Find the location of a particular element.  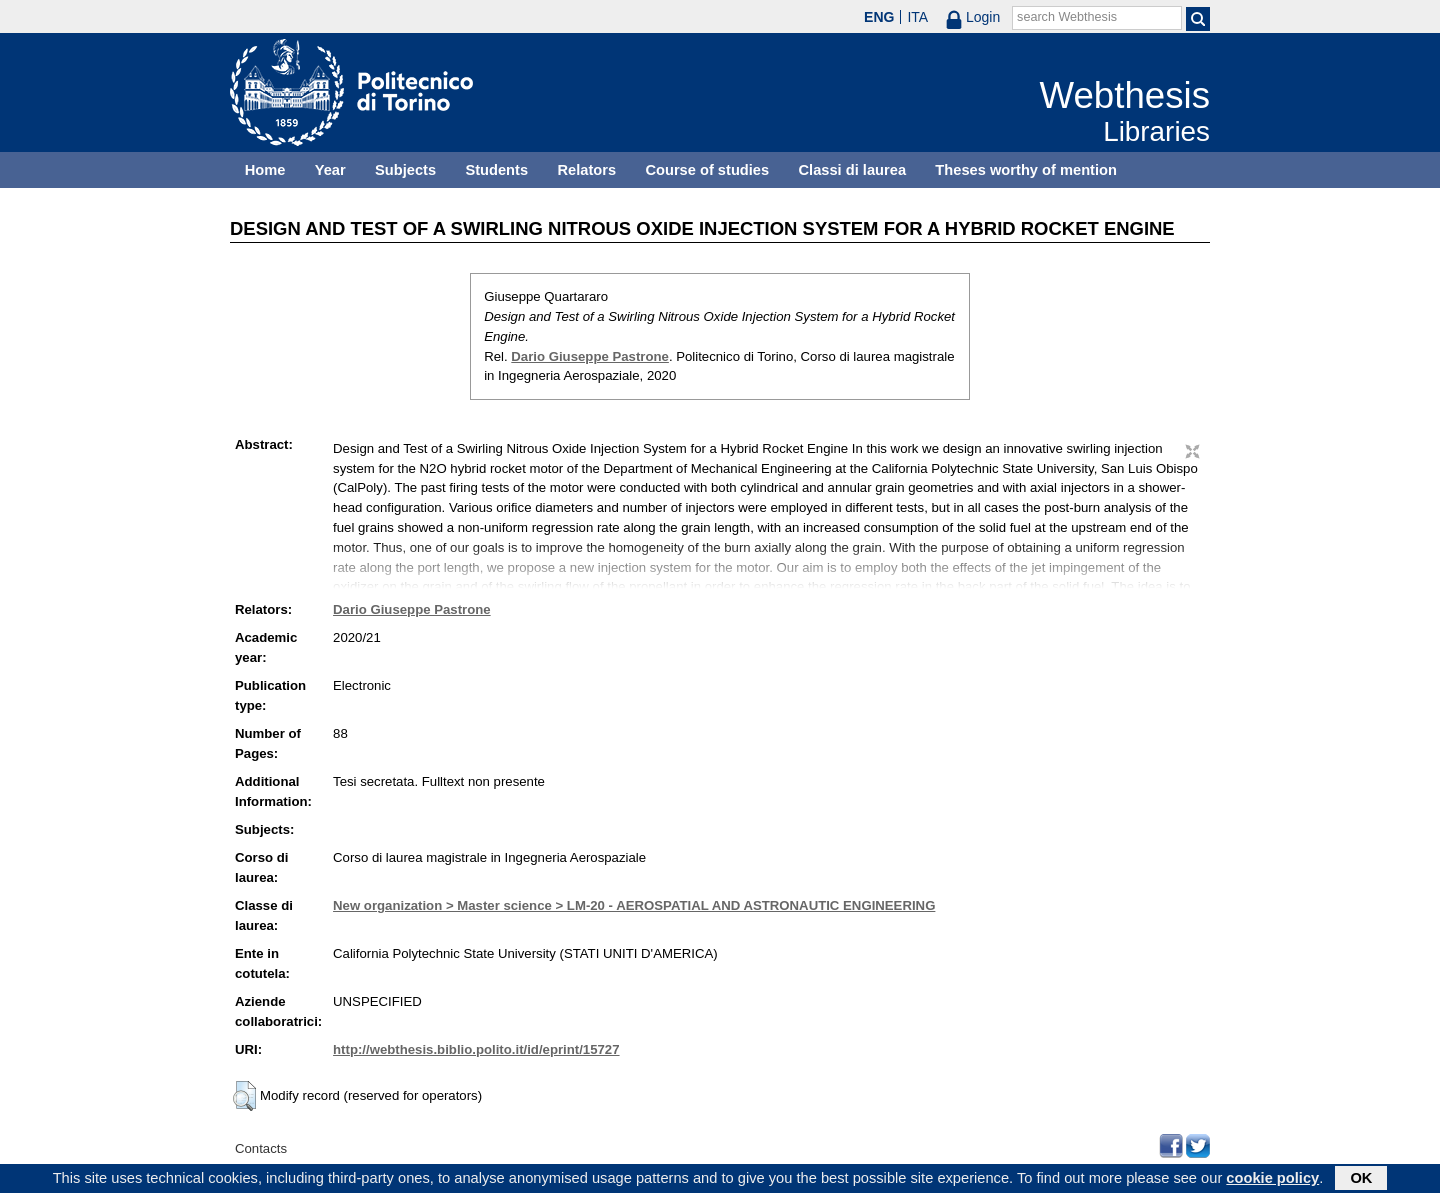

OK is located at coordinates (1361, 1180).